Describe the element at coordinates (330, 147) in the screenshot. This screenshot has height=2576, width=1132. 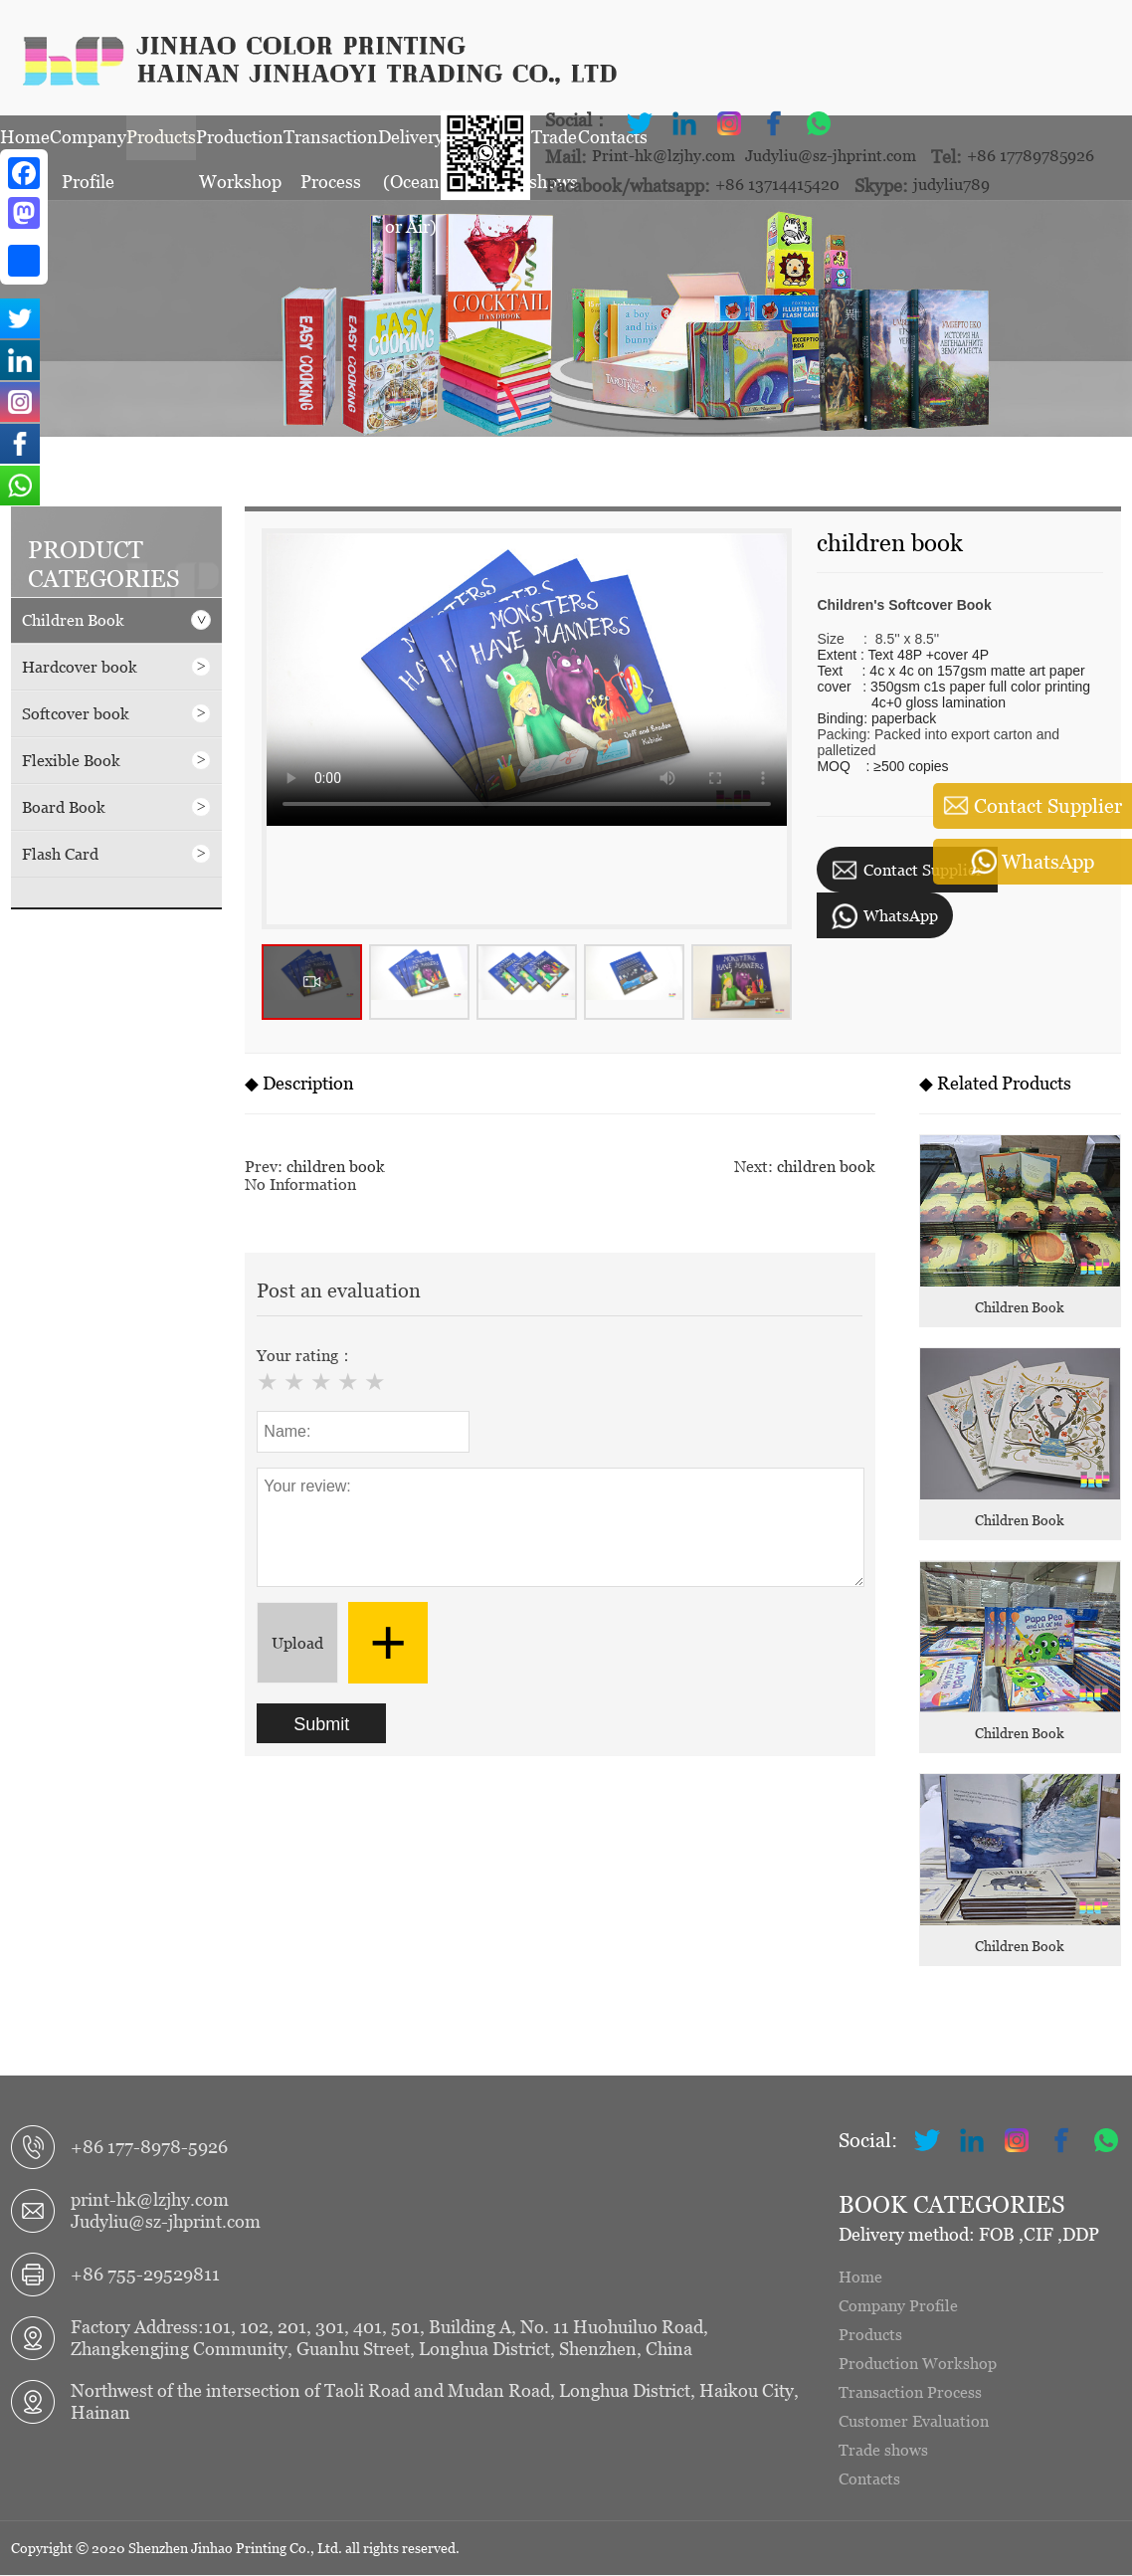
I see `Transaction Process` at that location.